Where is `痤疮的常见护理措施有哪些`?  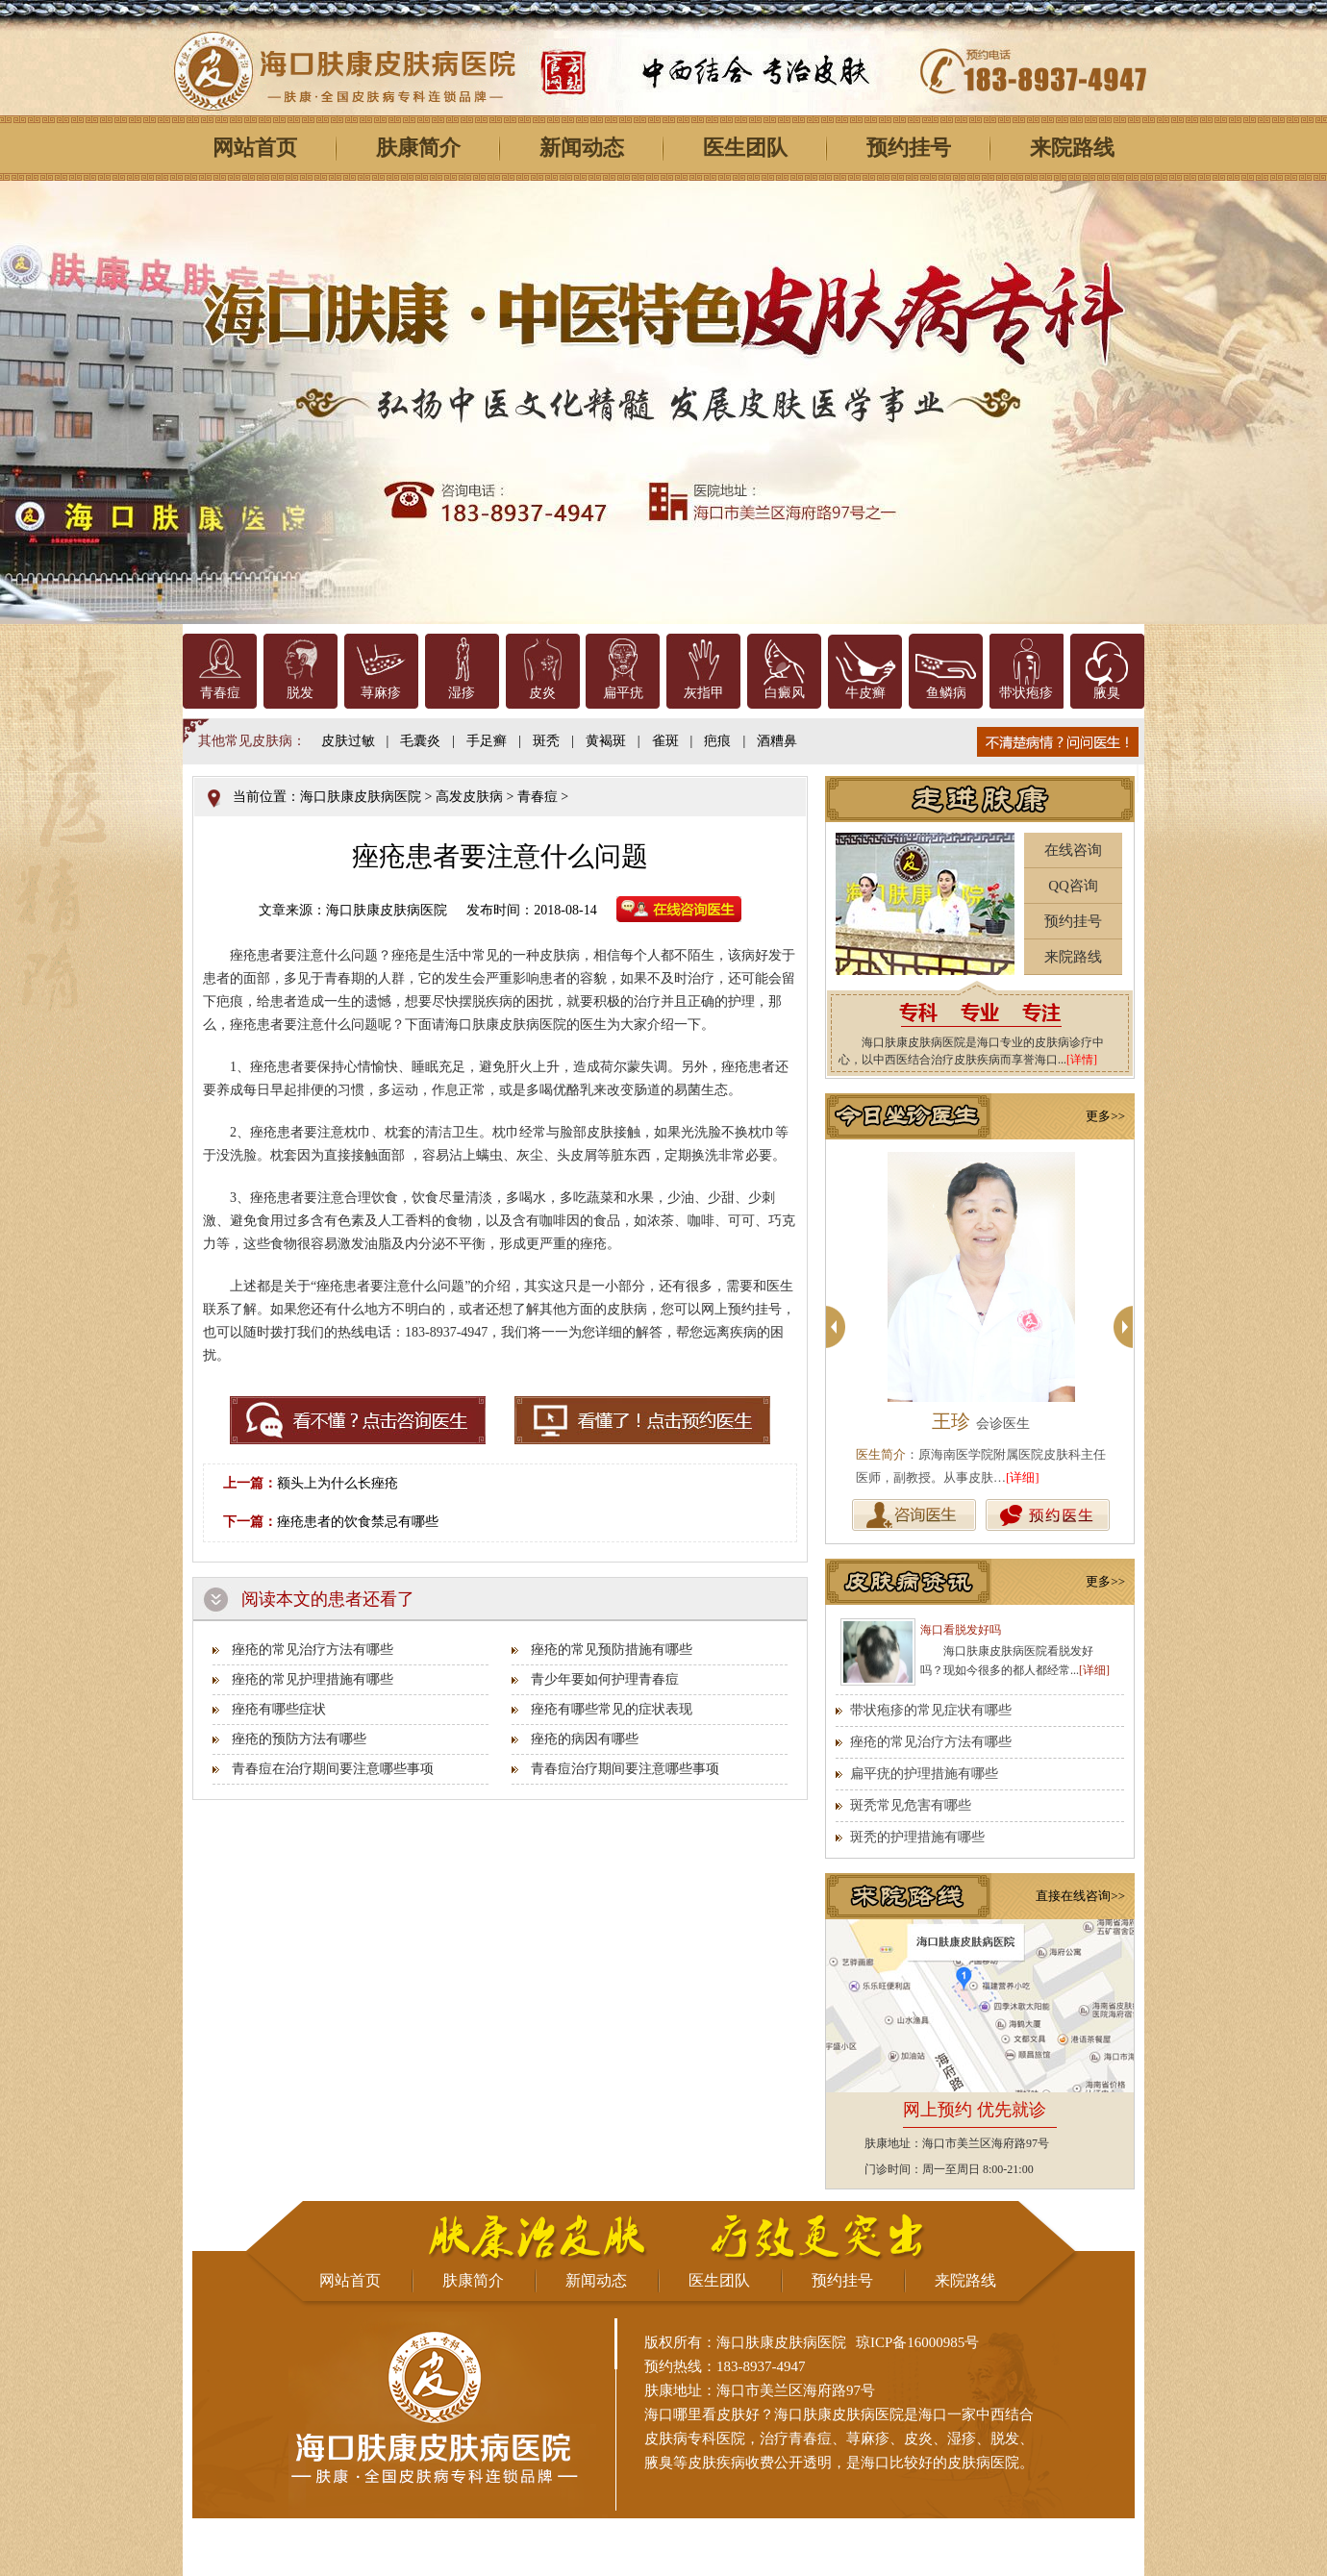
痤疮的常见护理措施有哪些 is located at coordinates (312, 1679).